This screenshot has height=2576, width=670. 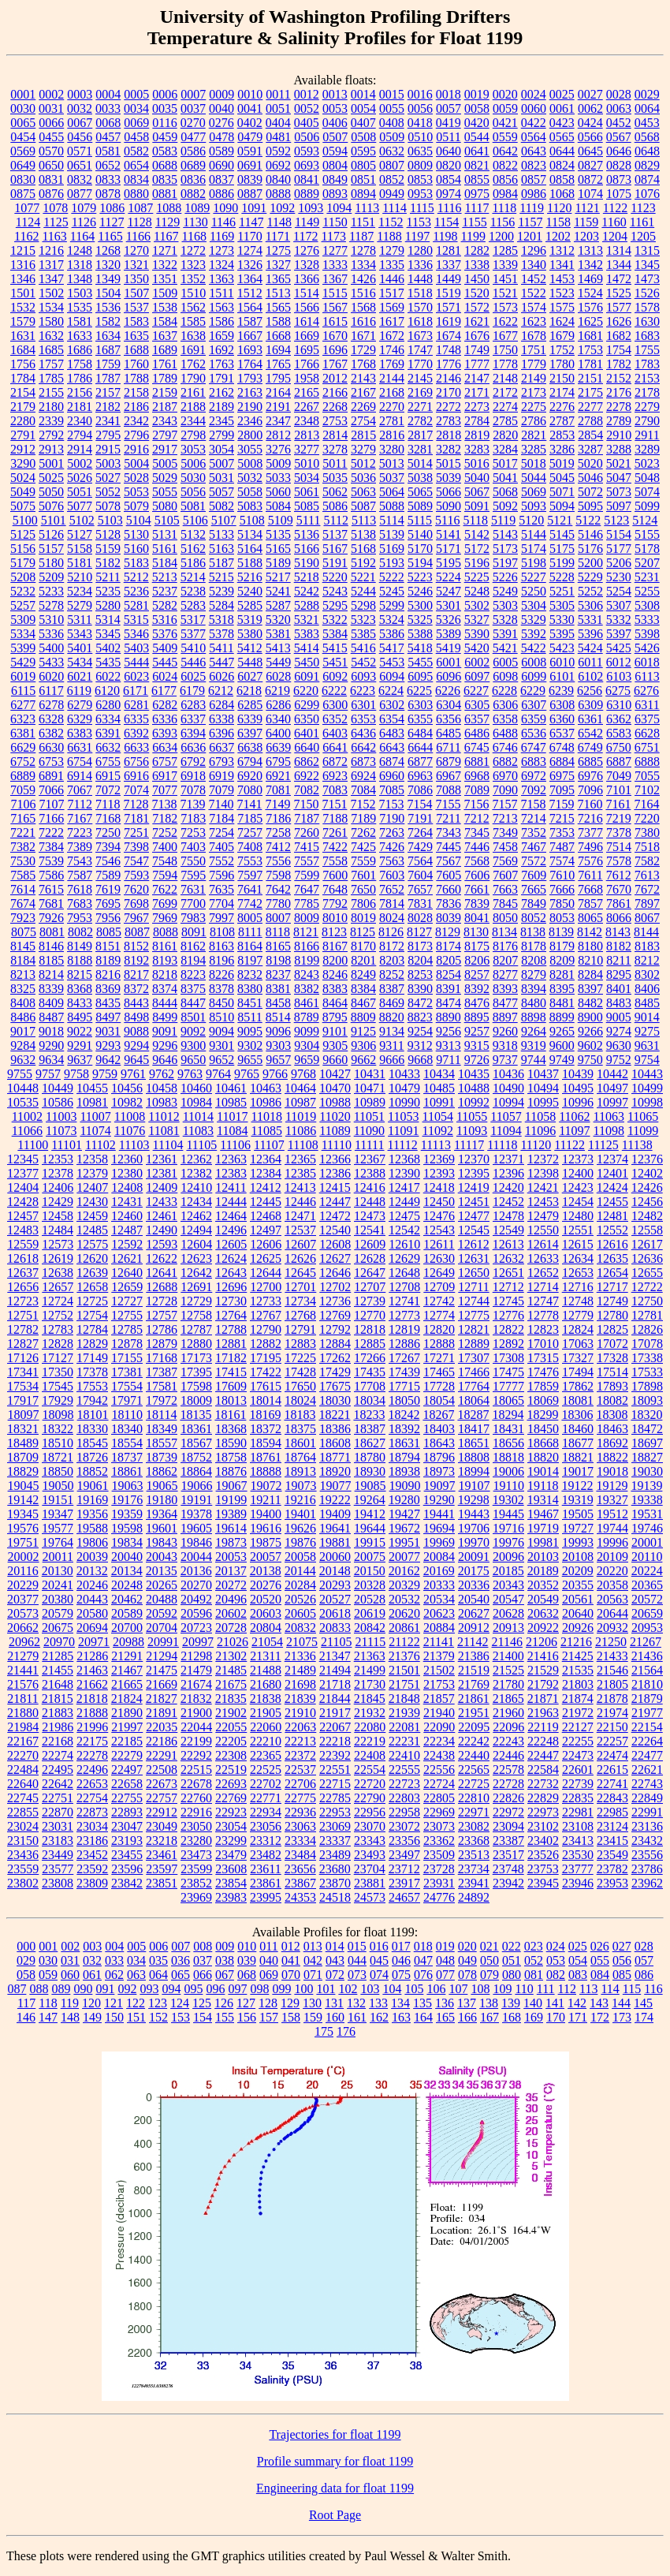 What do you see at coordinates (647, 165) in the screenshot?
I see `0829` at bounding box center [647, 165].